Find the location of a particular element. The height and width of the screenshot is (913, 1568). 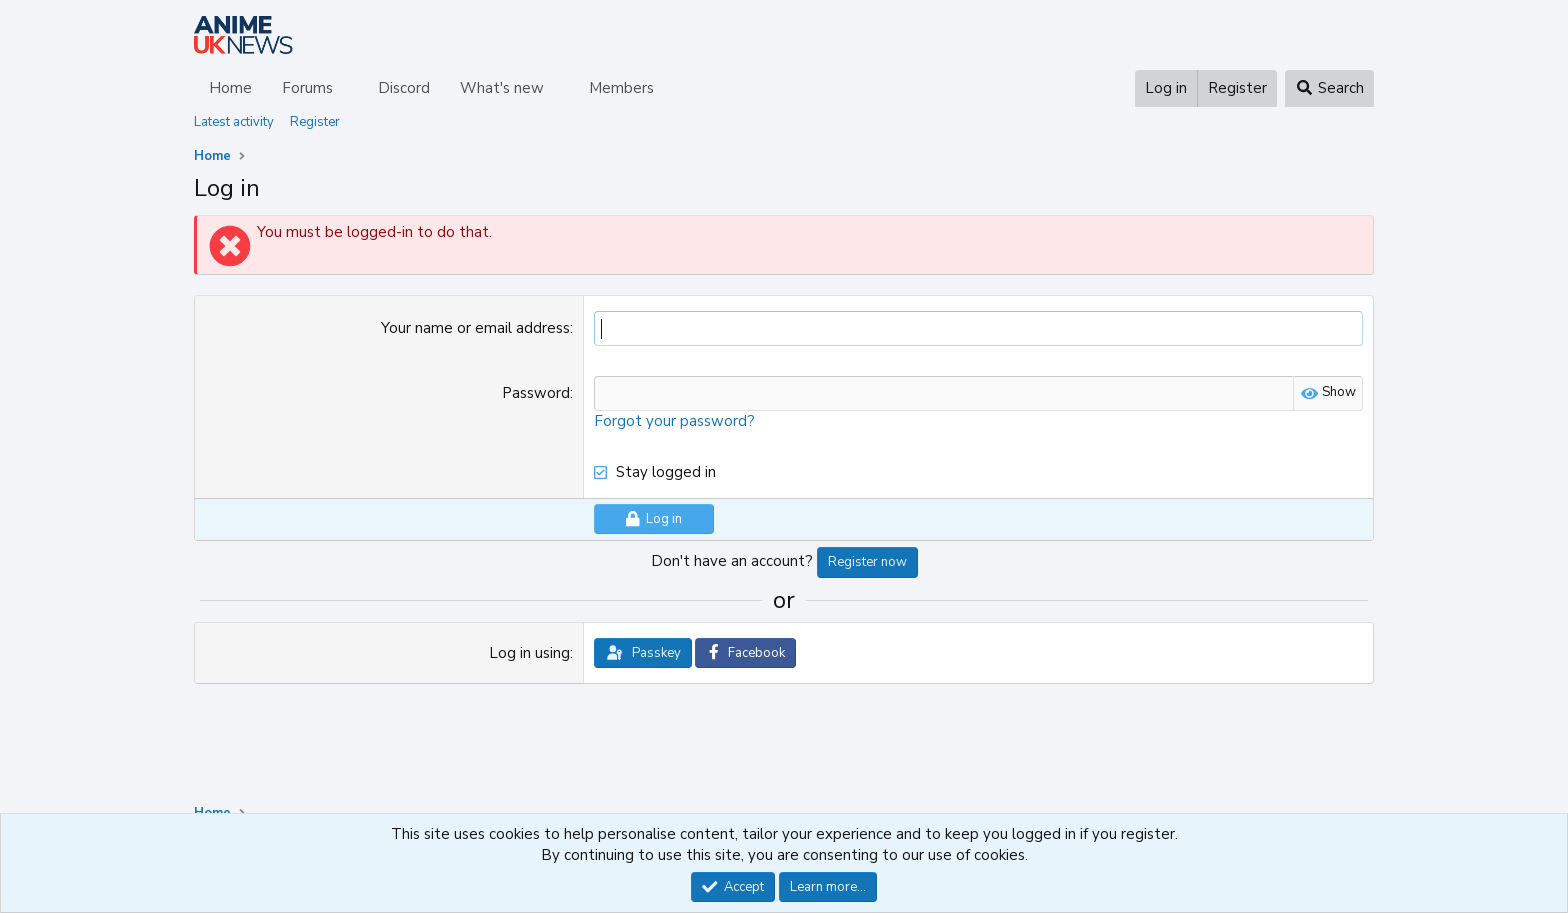

Log in using is located at coordinates (529, 653).